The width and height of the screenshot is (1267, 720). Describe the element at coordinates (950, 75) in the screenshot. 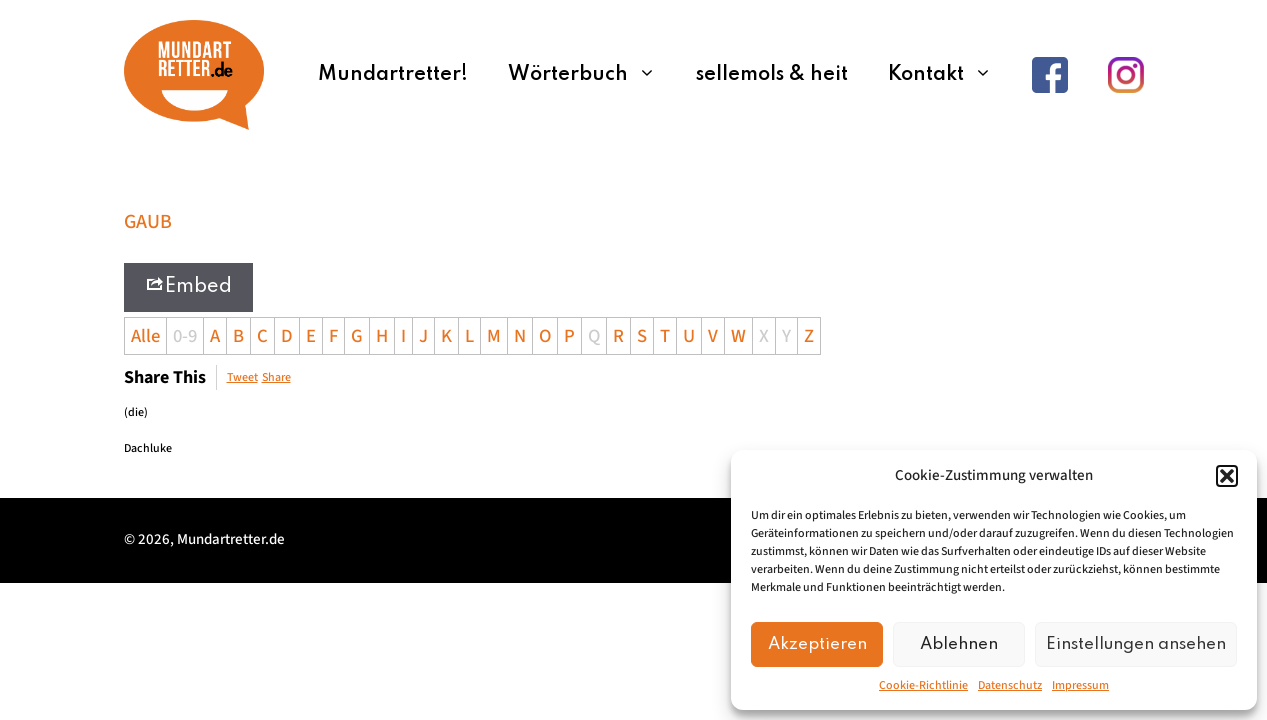

I see `Kontakt` at that location.